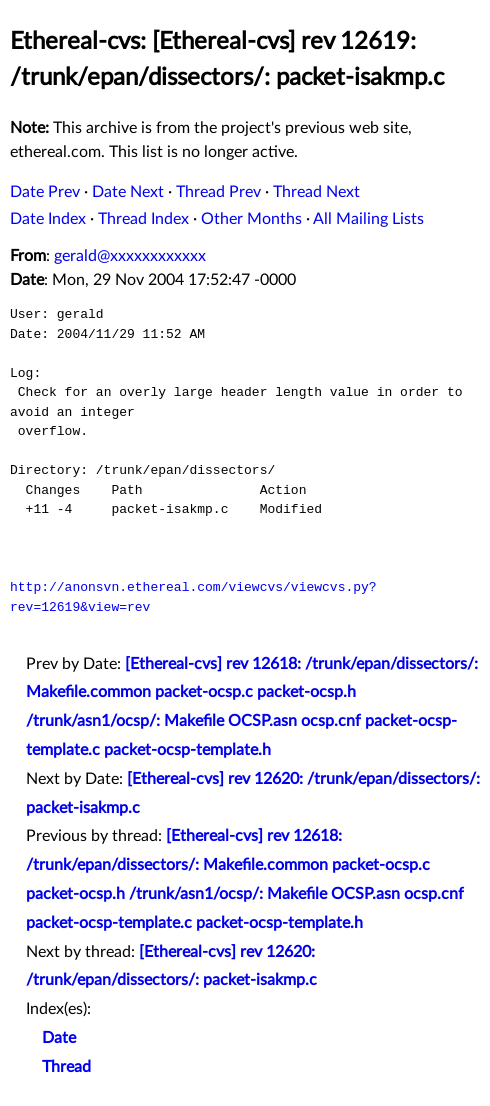 The height and width of the screenshot is (1106, 490). What do you see at coordinates (218, 192) in the screenshot?
I see `Thread Prev` at bounding box center [218, 192].